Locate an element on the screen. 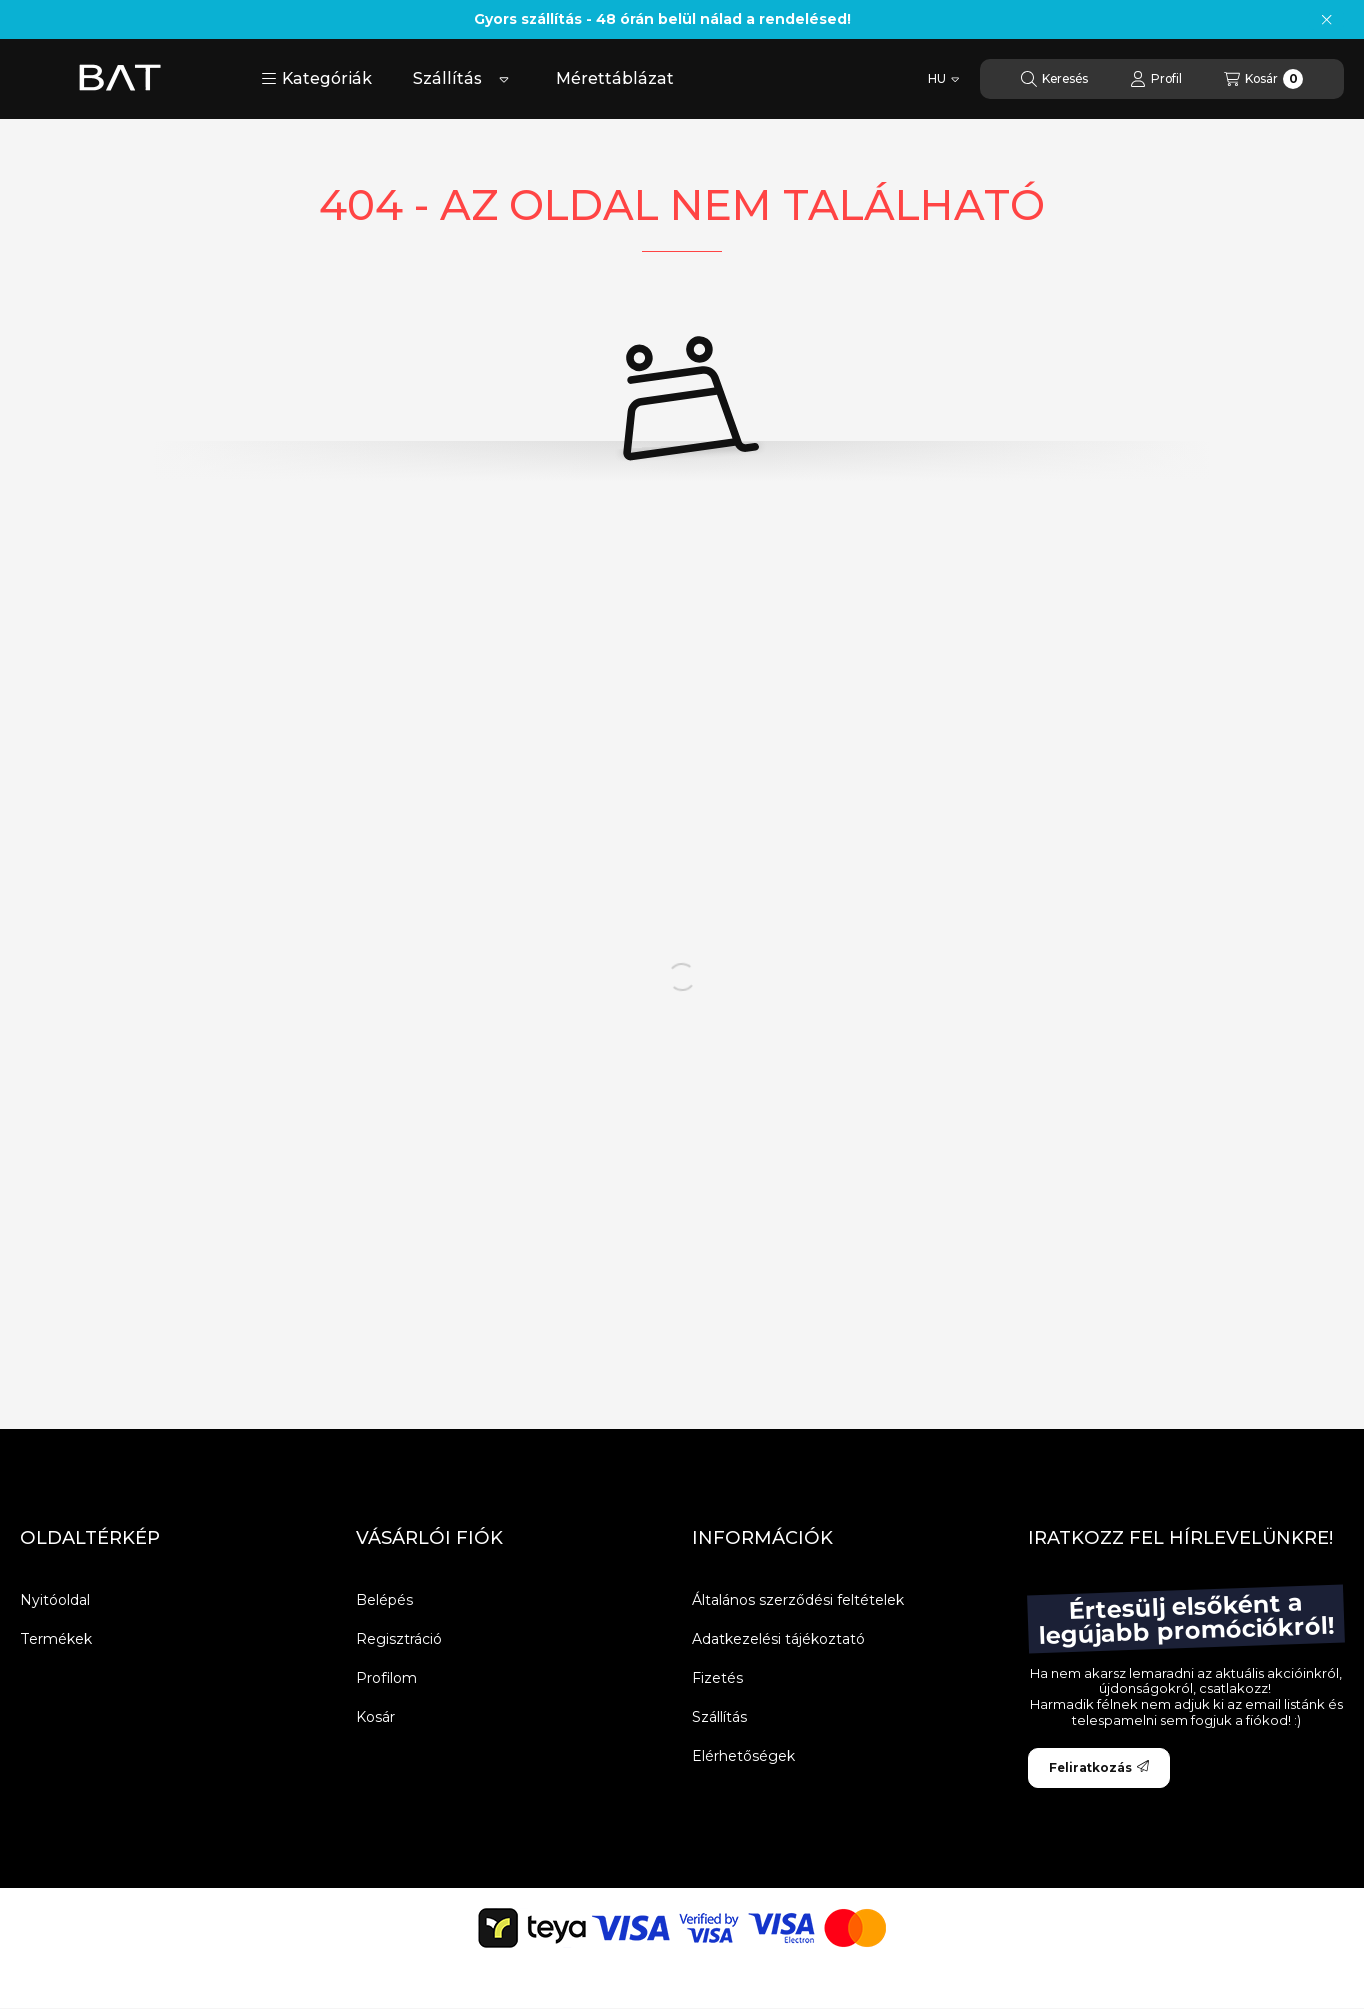 Image resolution: width=1364 pixels, height=2009 pixels. Mérettáblázat is located at coordinates (615, 78).